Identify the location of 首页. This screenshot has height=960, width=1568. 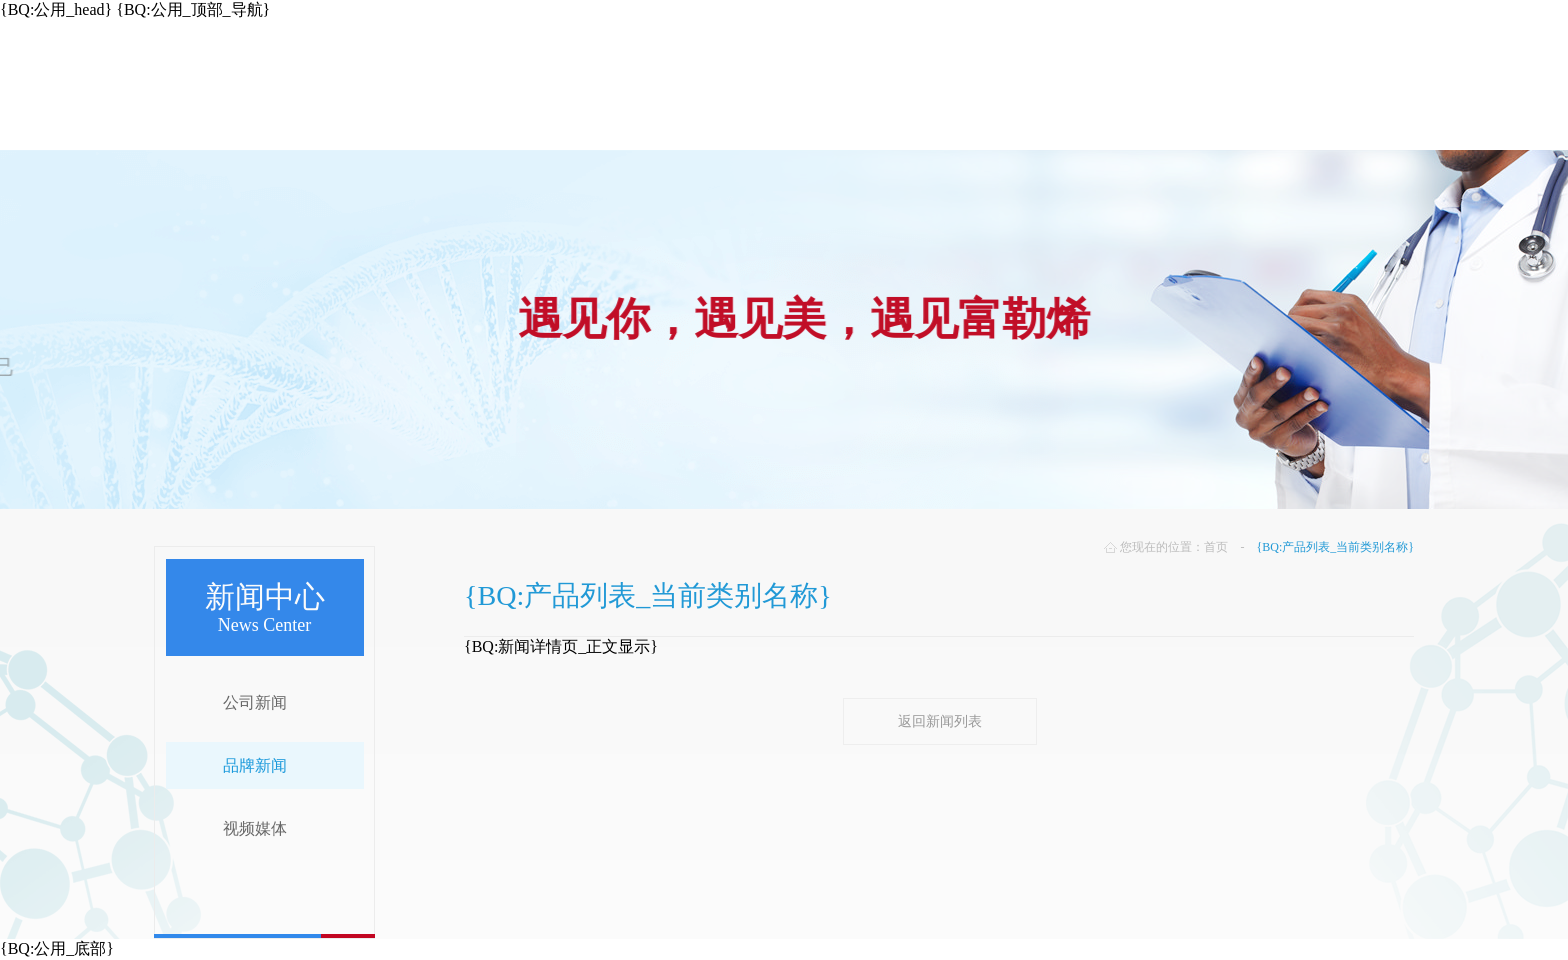
(1216, 547).